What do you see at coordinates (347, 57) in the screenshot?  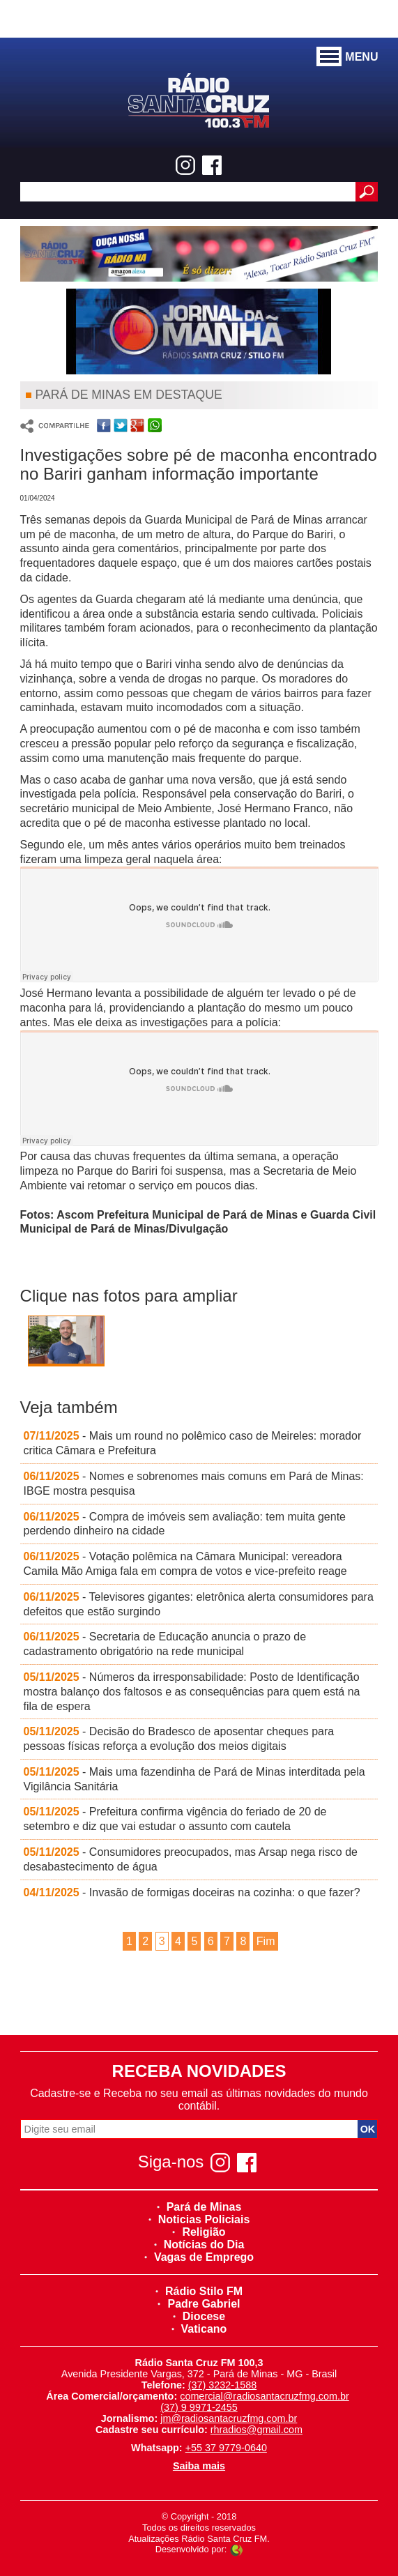 I see `MENU` at bounding box center [347, 57].